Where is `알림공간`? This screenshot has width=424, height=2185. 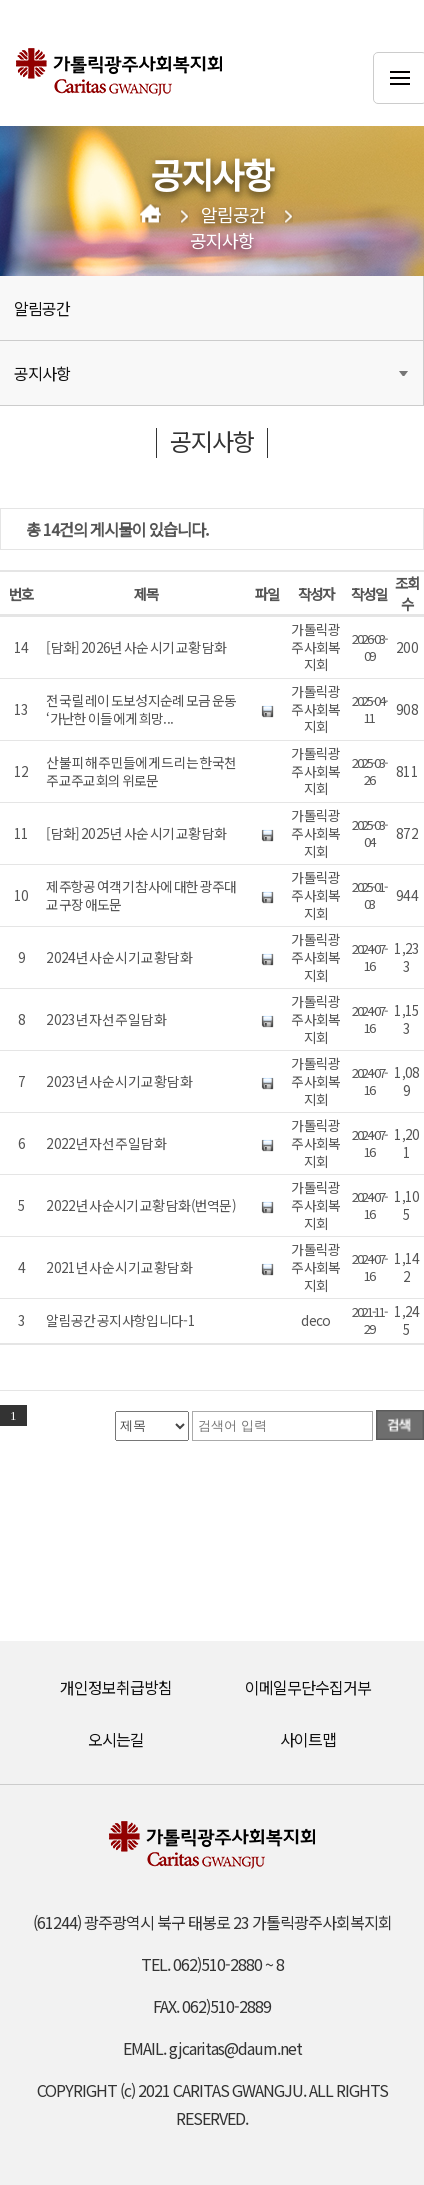 알림공간 is located at coordinates (233, 215).